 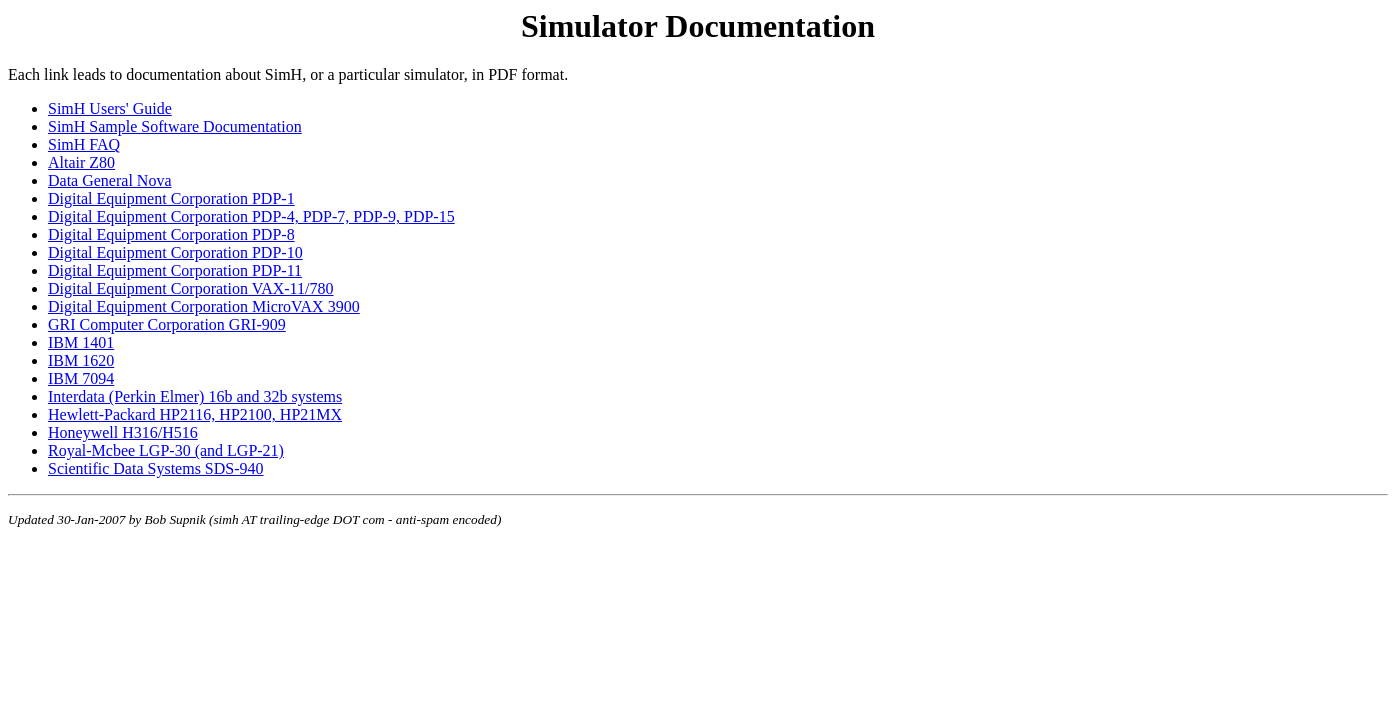 I want to click on Digital Equipment Corporation MicroVAX 3900, so click(x=204, y=306).